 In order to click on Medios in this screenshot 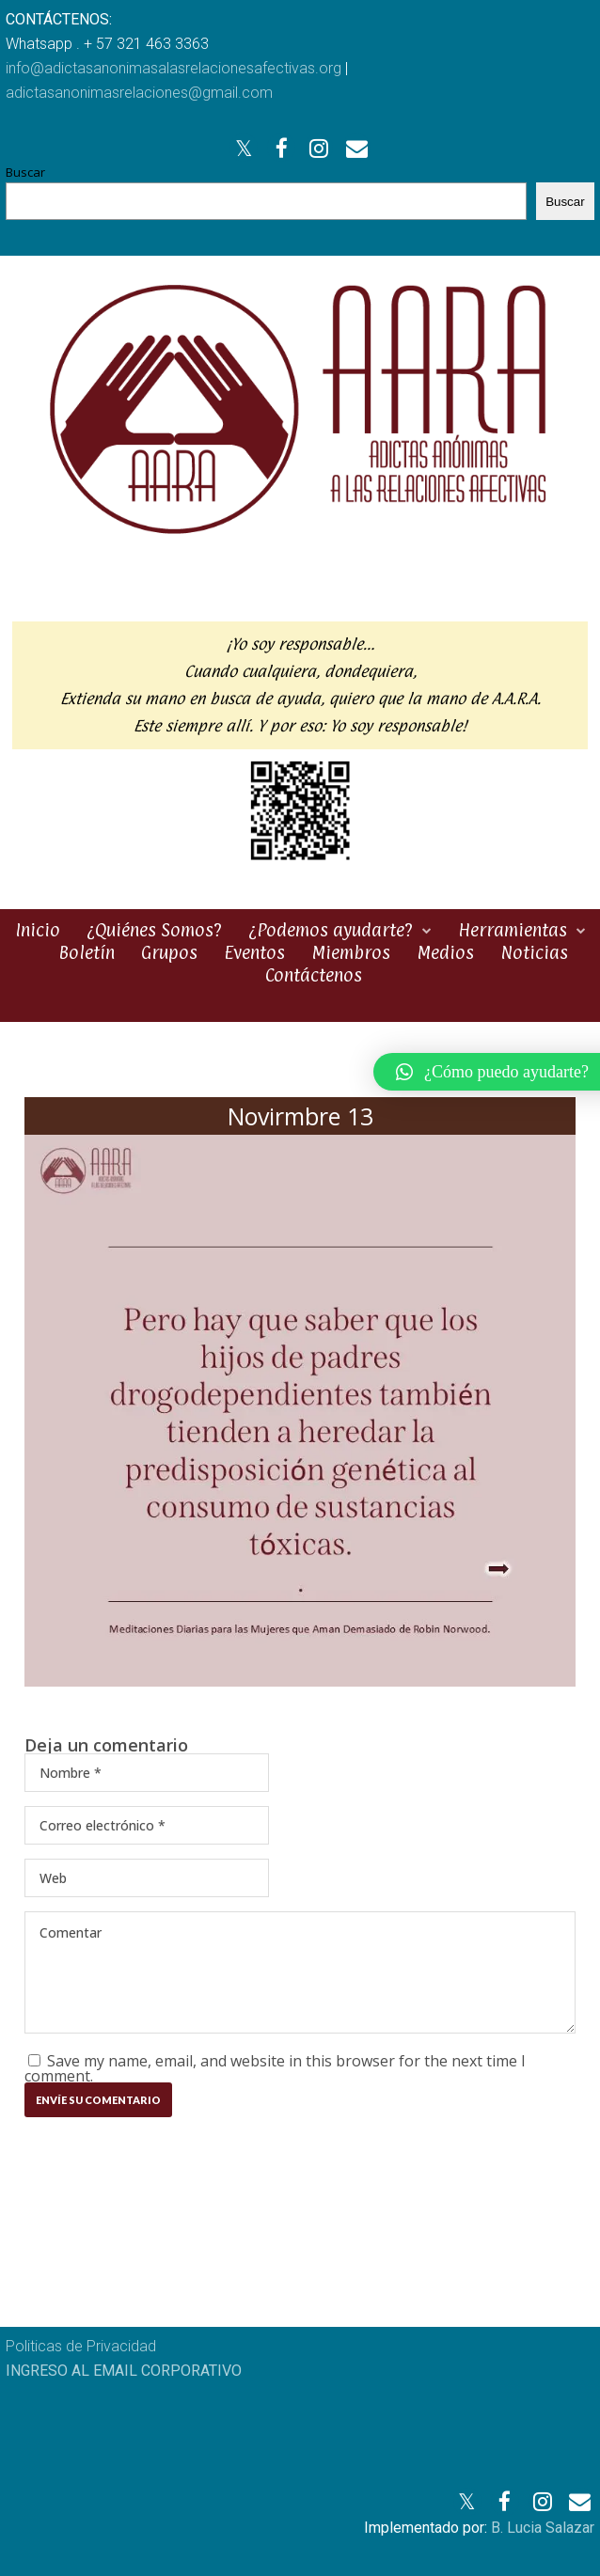, I will do `click(445, 952)`.